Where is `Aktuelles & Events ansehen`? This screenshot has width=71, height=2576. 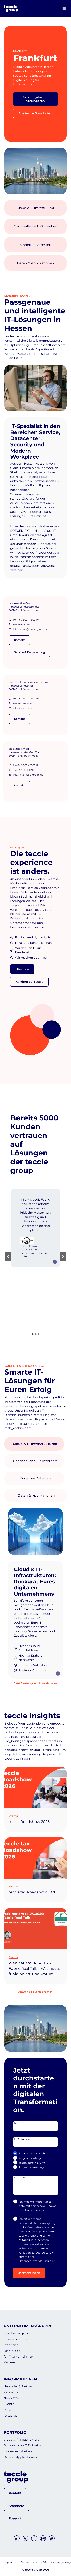
Aktuelles & Events ansehen is located at coordinates (35, 1991).